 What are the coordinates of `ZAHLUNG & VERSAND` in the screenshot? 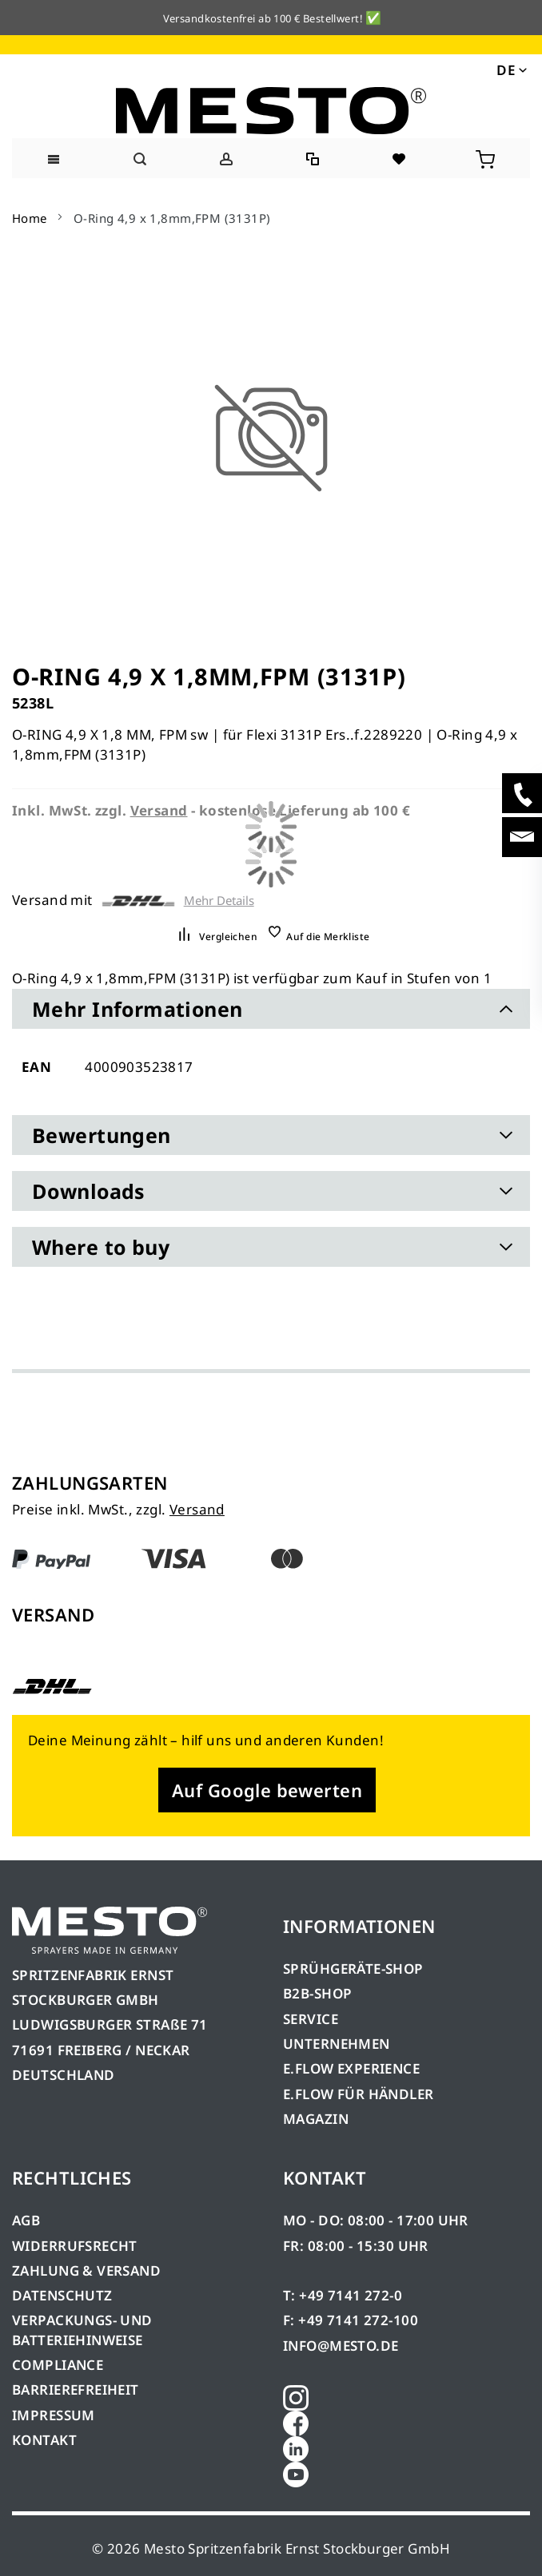 It's located at (86, 2270).